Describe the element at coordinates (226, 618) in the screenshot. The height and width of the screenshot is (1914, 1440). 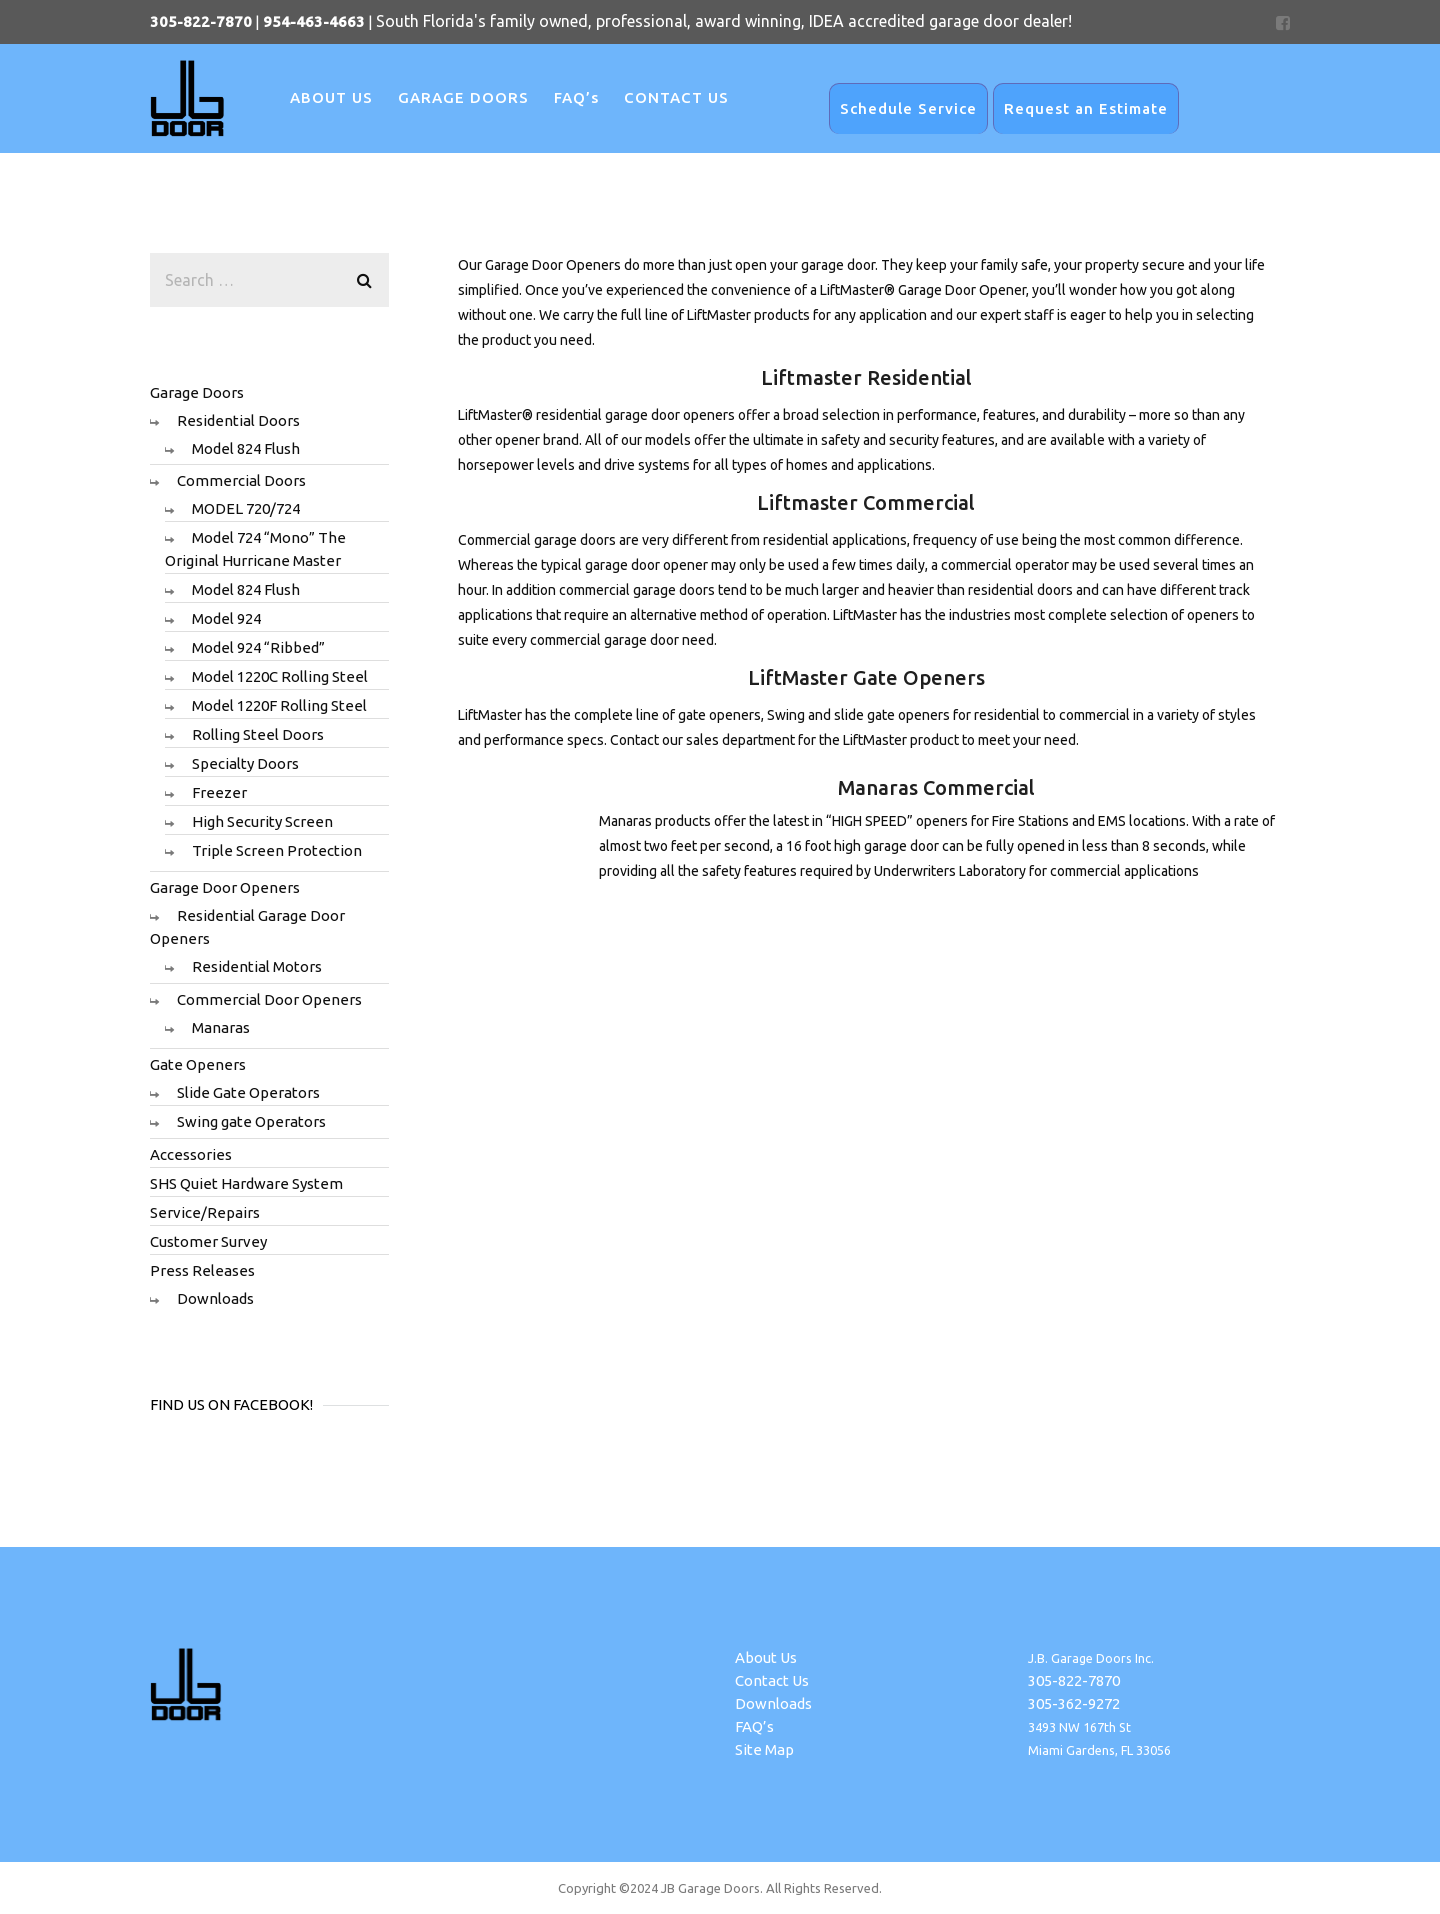
I see `Model 924` at that location.